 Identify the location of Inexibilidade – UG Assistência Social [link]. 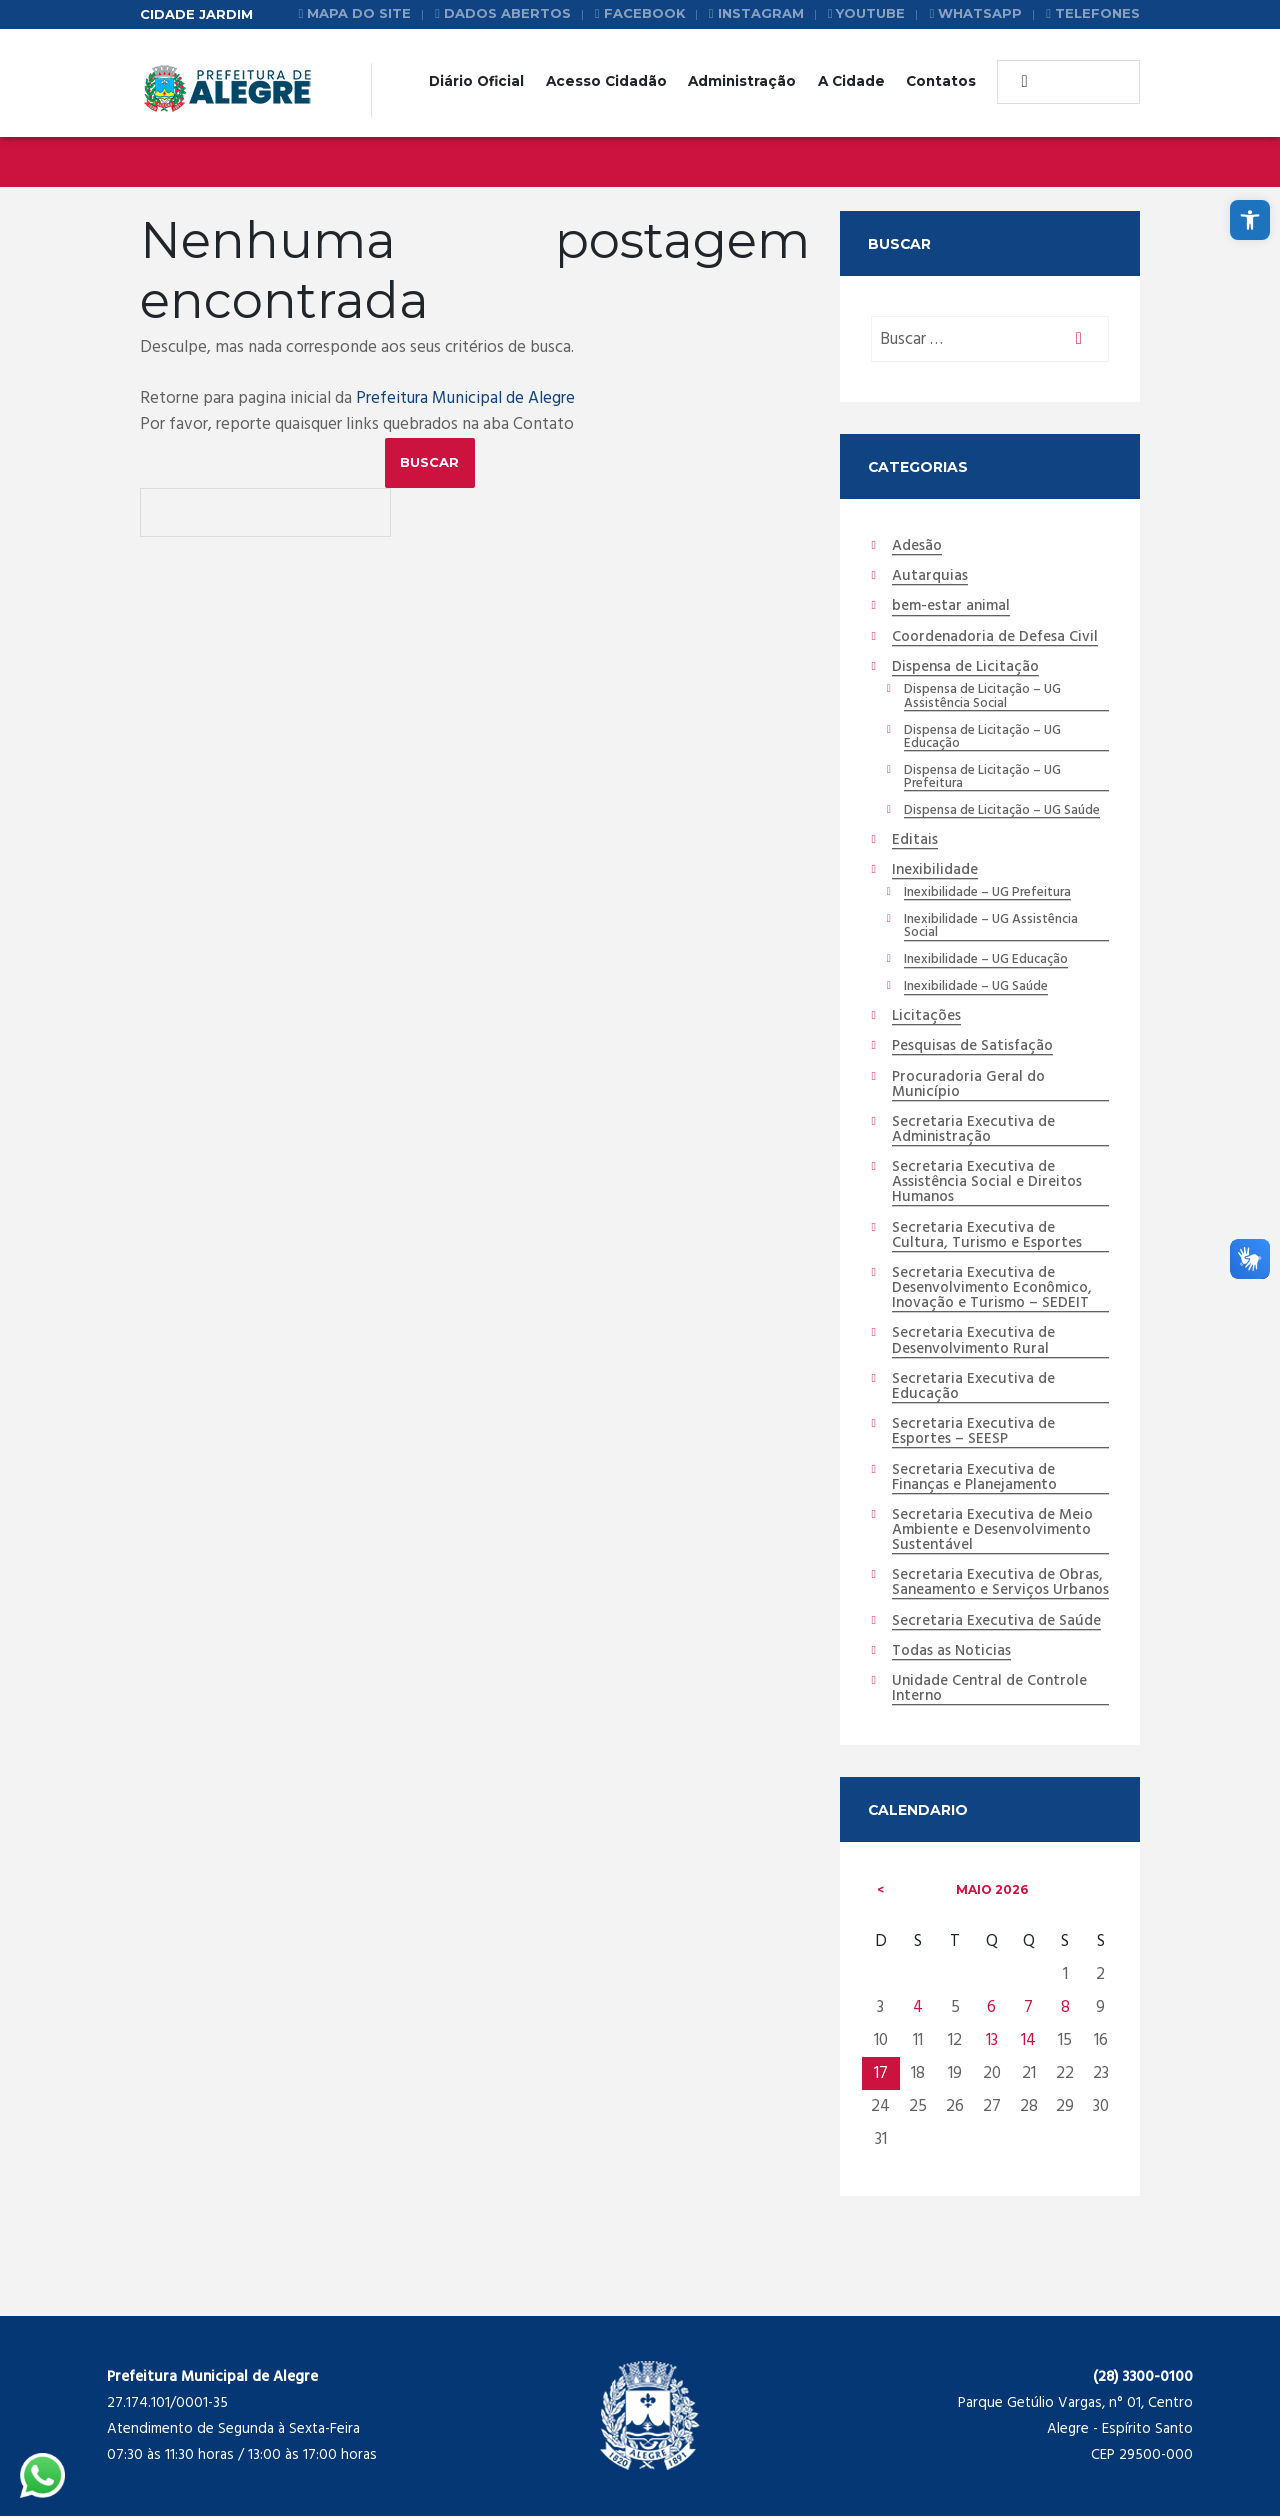
(991, 927).